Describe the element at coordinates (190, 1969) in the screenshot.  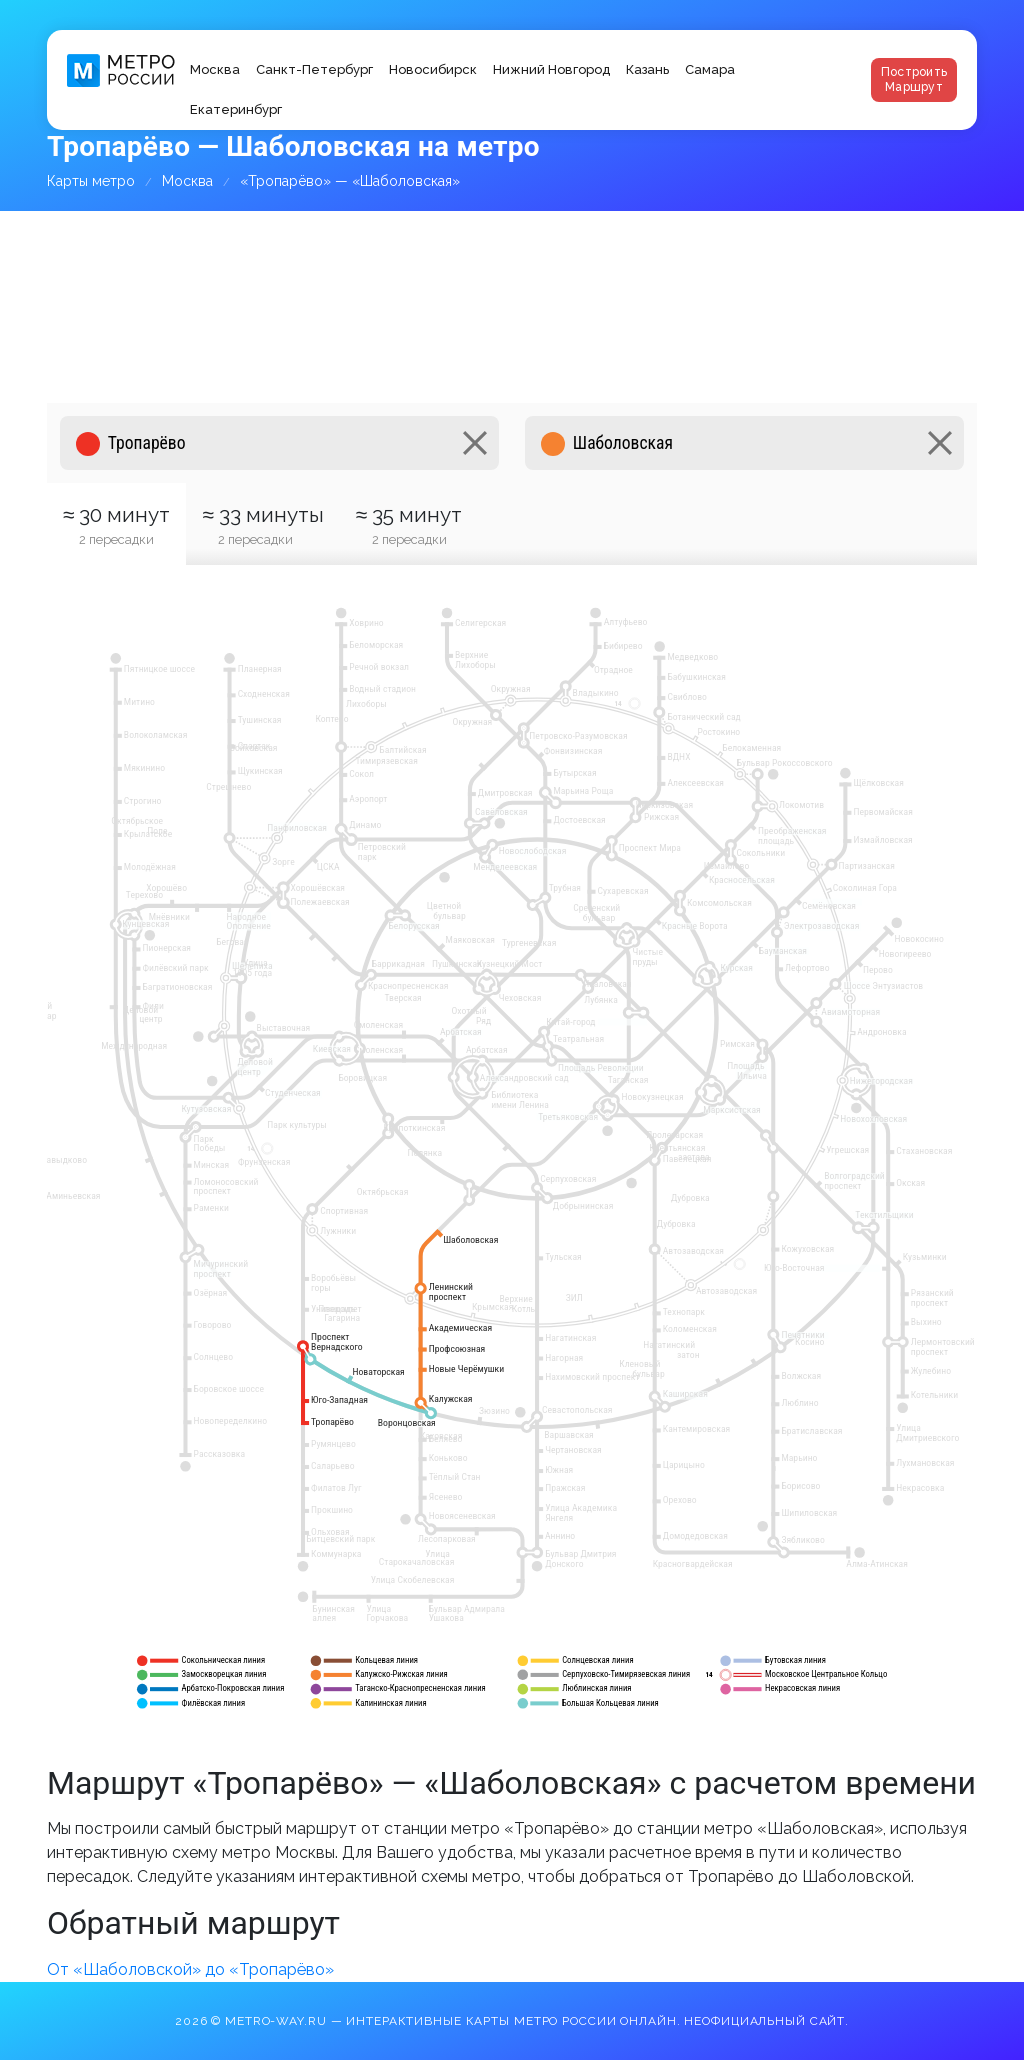
I see `От «Шаболовской» до «Тропарёво»` at that location.